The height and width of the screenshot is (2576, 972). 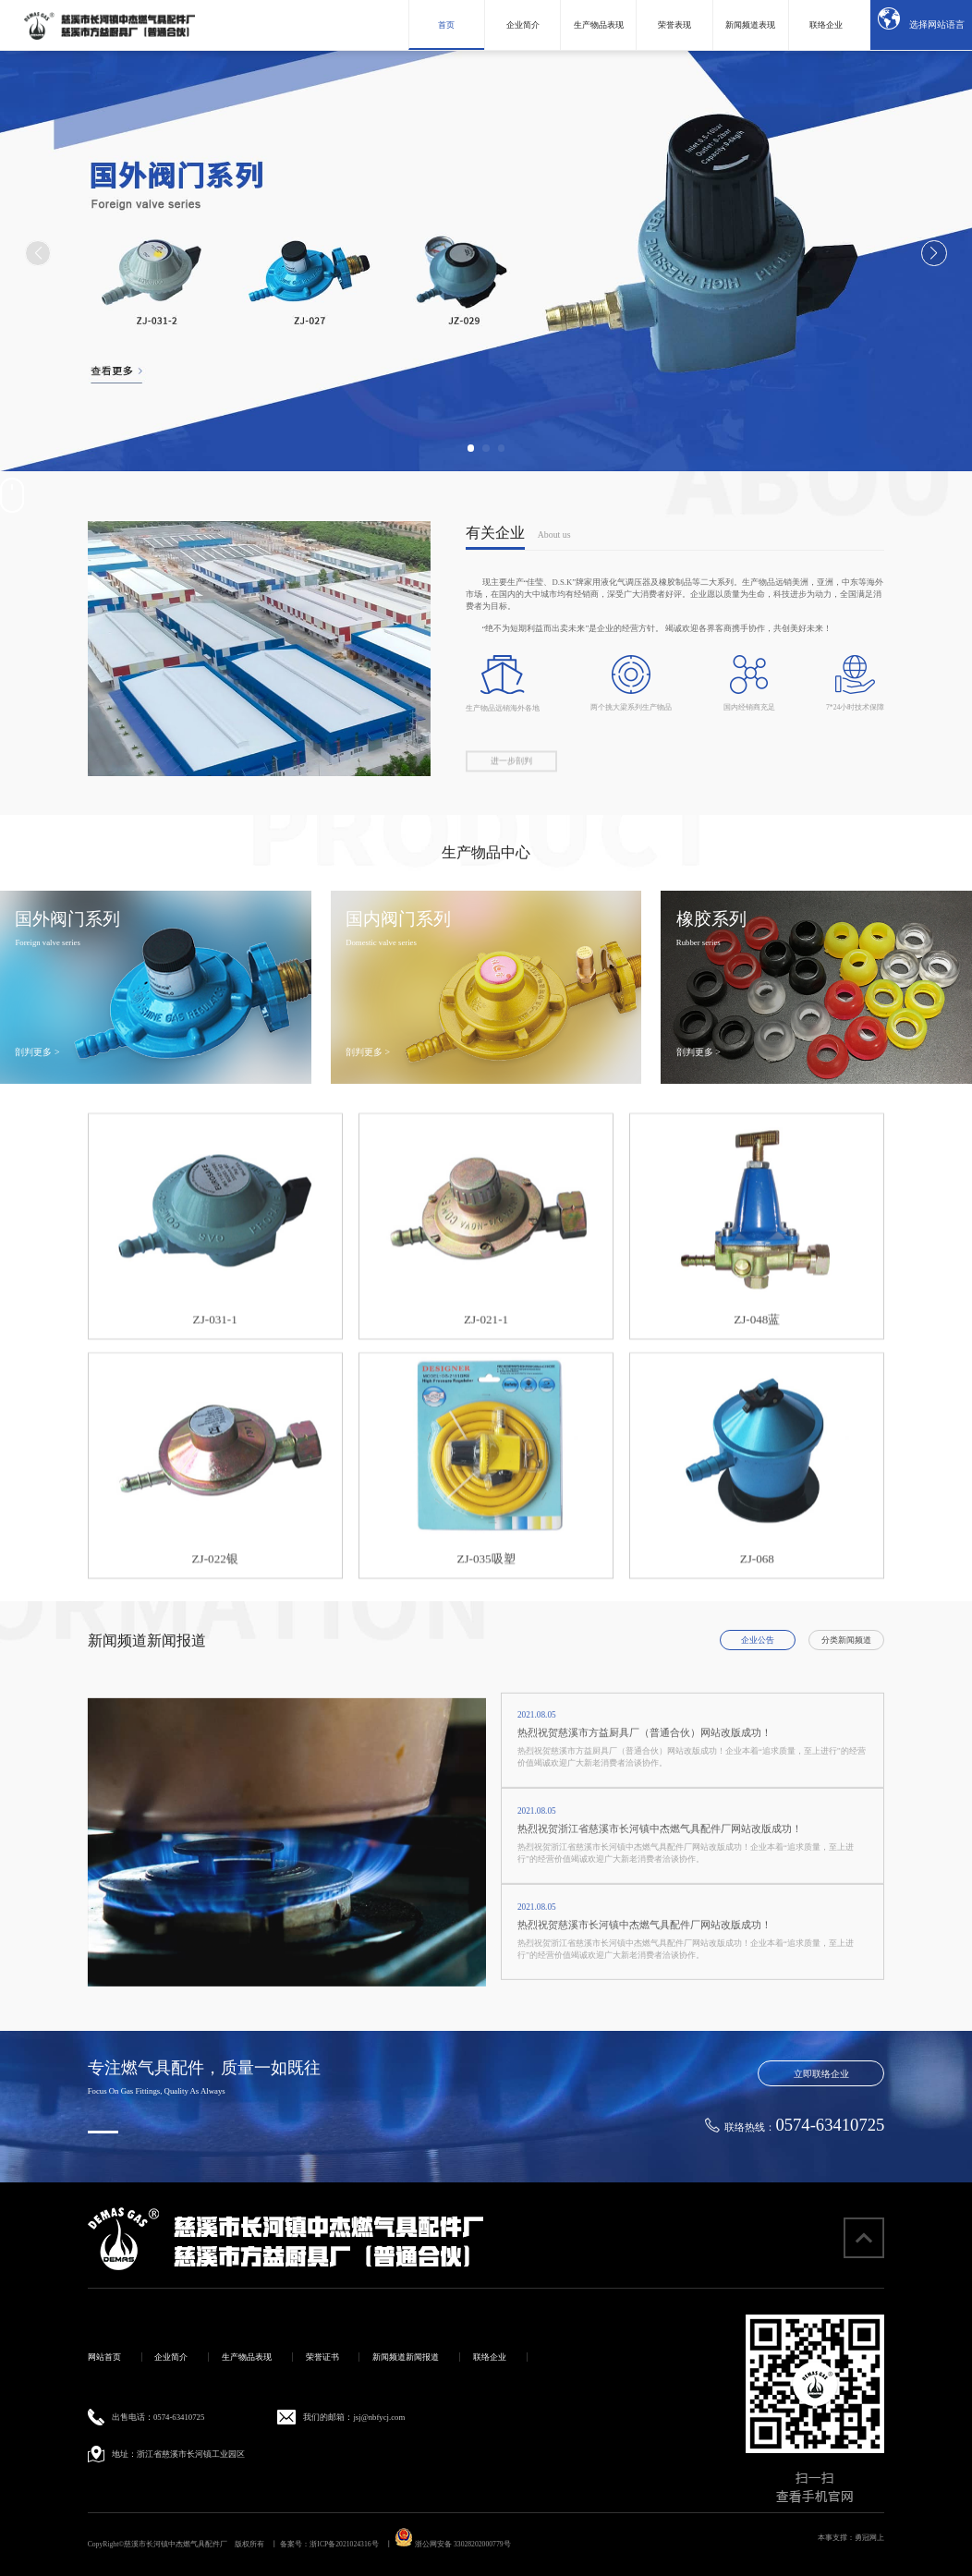 What do you see at coordinates (489, 2357) in the screenshot?
I see `联络企业` at bounding box center [489, 2357].